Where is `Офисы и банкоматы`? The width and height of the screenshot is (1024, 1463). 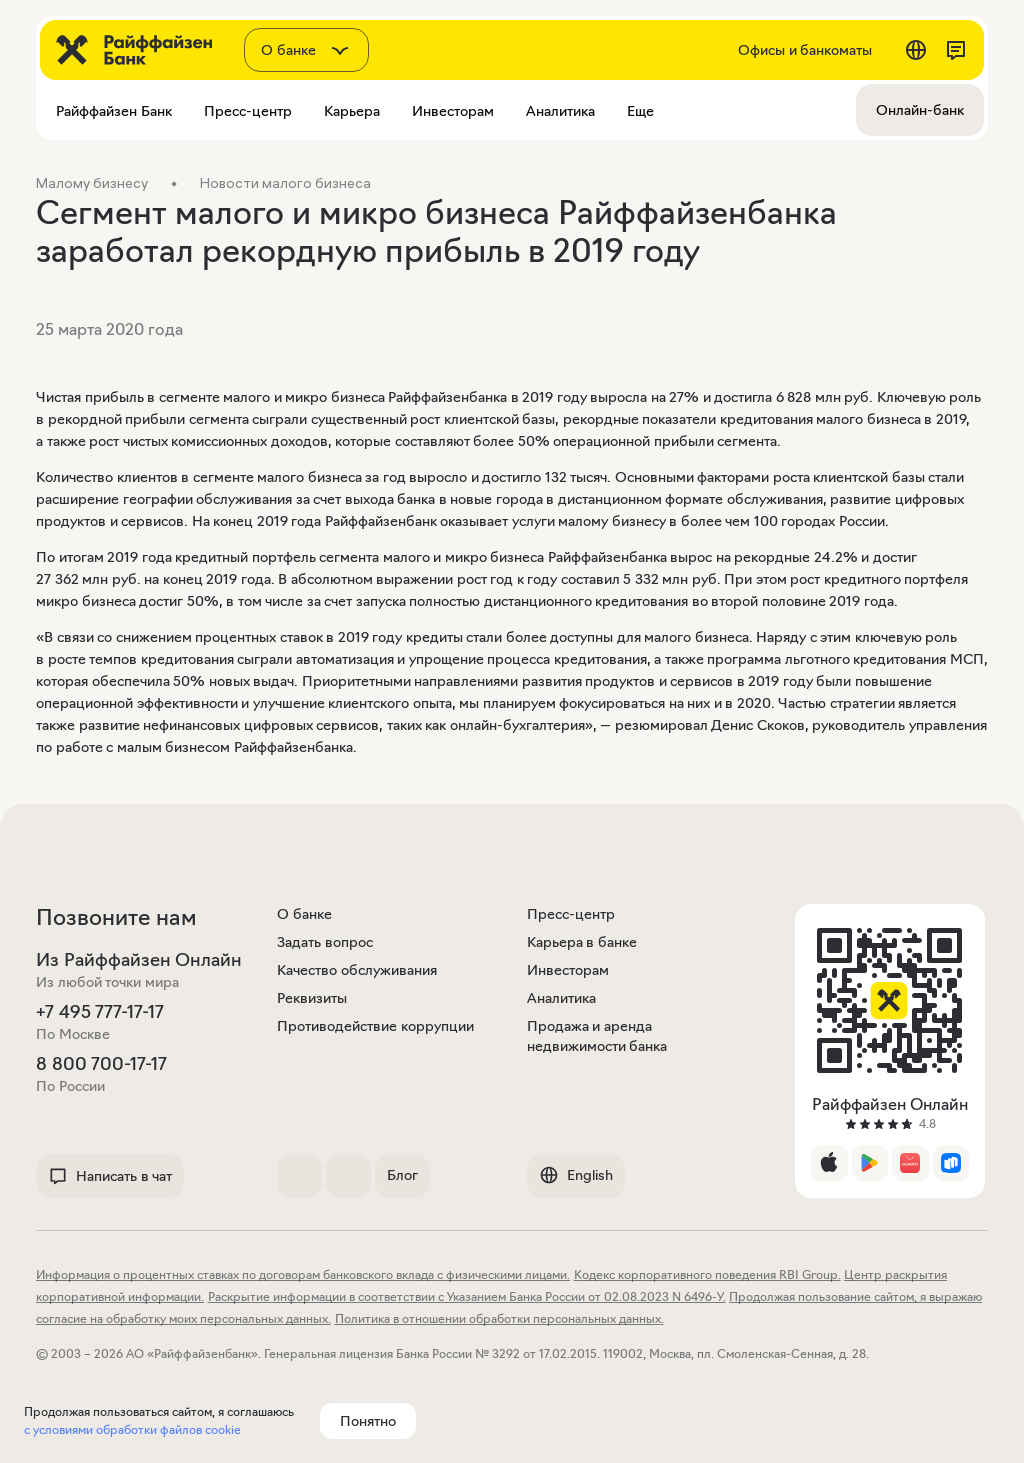
Офисы и банкоматы is located at coordinates (805, 50).